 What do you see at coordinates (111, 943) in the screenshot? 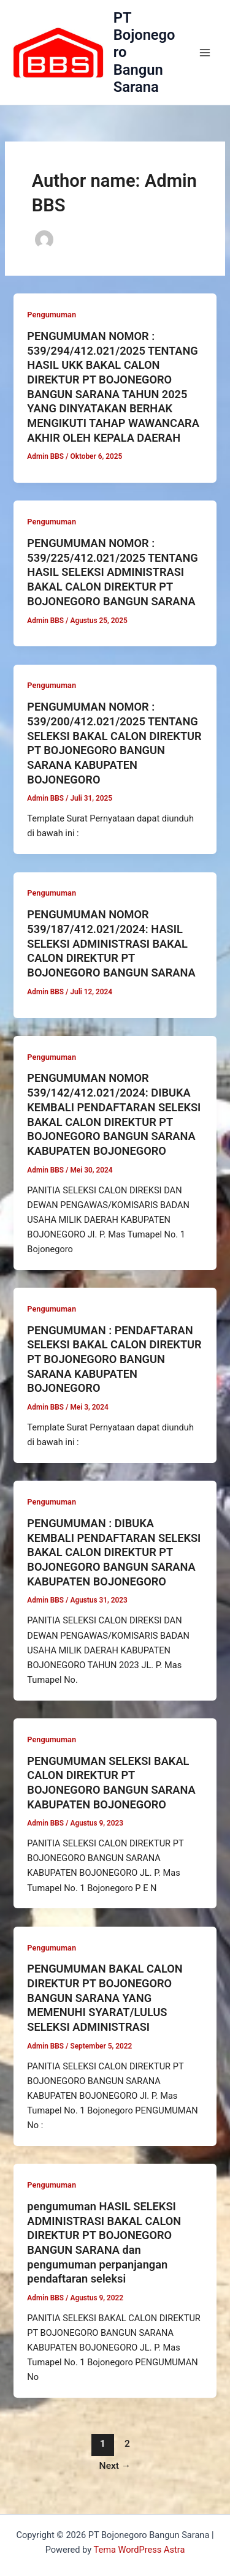
I see `PENGUMUMAN NOMOR 539/187/412.021/2024: HASIL SELEKSI ADMINISTRASI BAKAL CALON DIREKTUR PT BOJONEGORO BANGUN SARANA` at bounding box center [111, 943].